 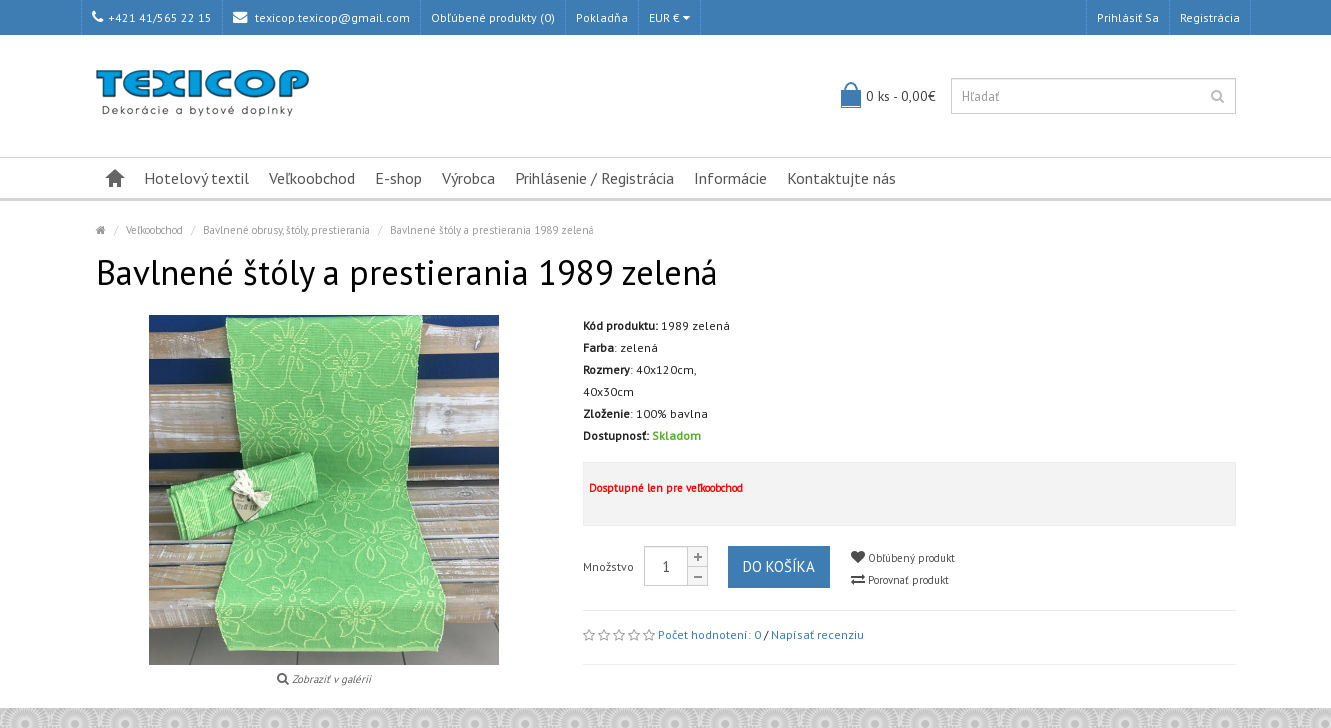 What do you see at coordinates (594, 178) in the screenshot?
I see `Prihlásenie / Registrácia` at bounding box center [594, 178].